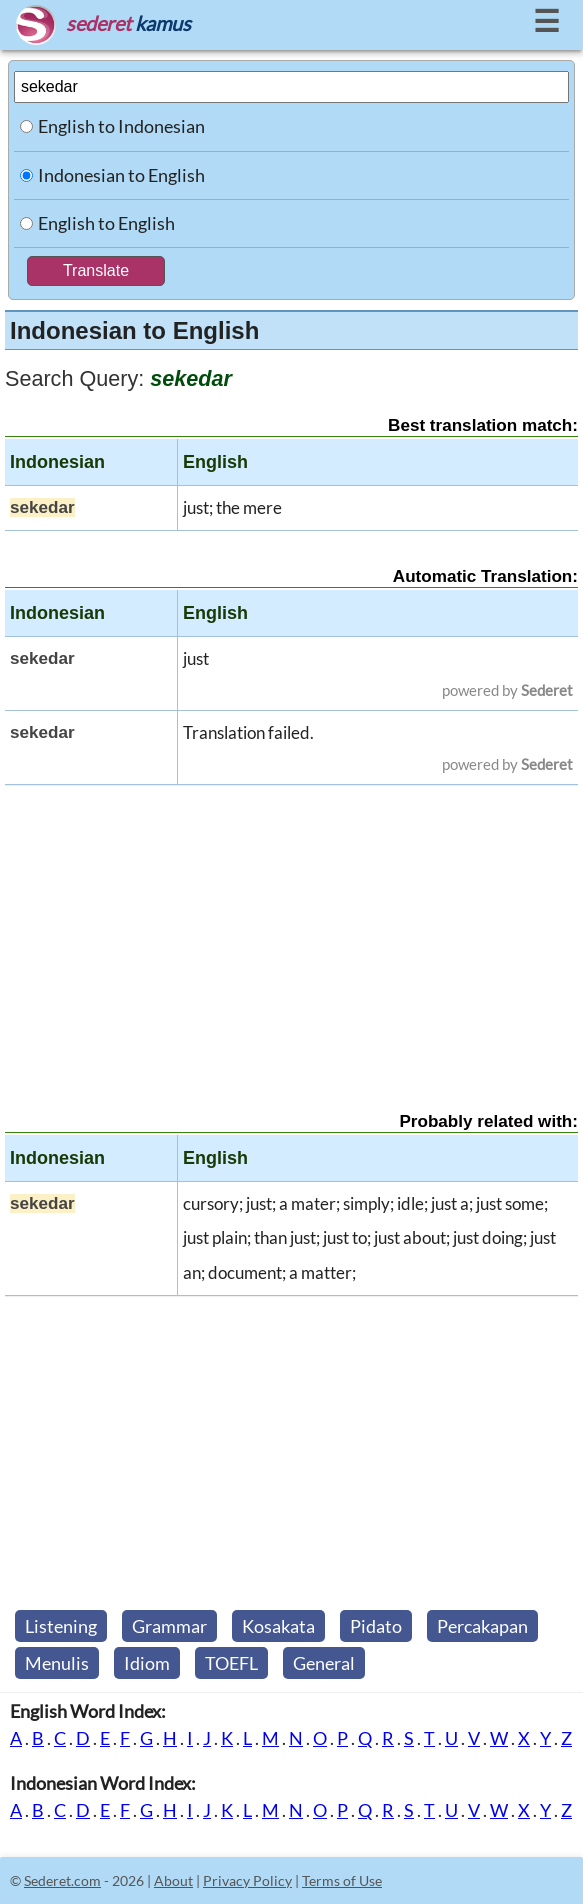  Describe the element at coordinates (173, 1880) in the screenshot. I see `About` at that location.